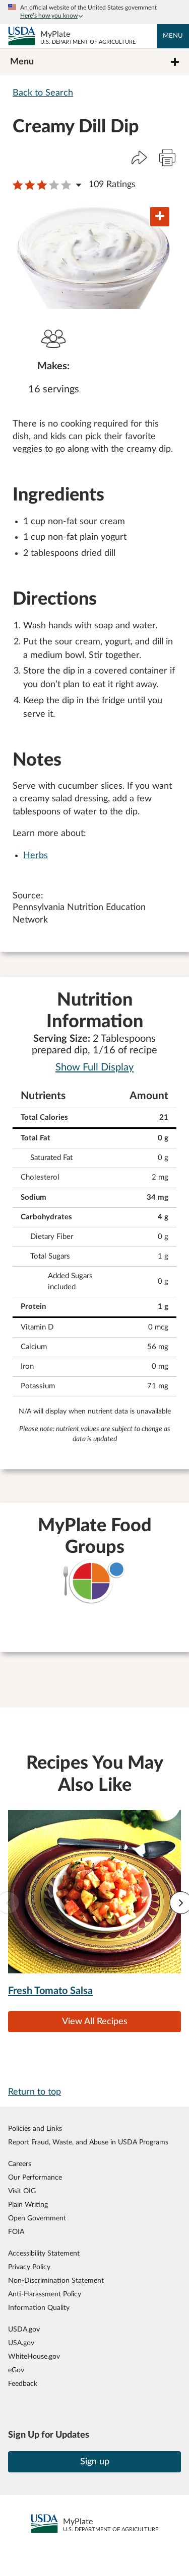 Image resolution: width=189 pixels, height=2576 pixels. I want to click on Back to Search, so click(43, 93).